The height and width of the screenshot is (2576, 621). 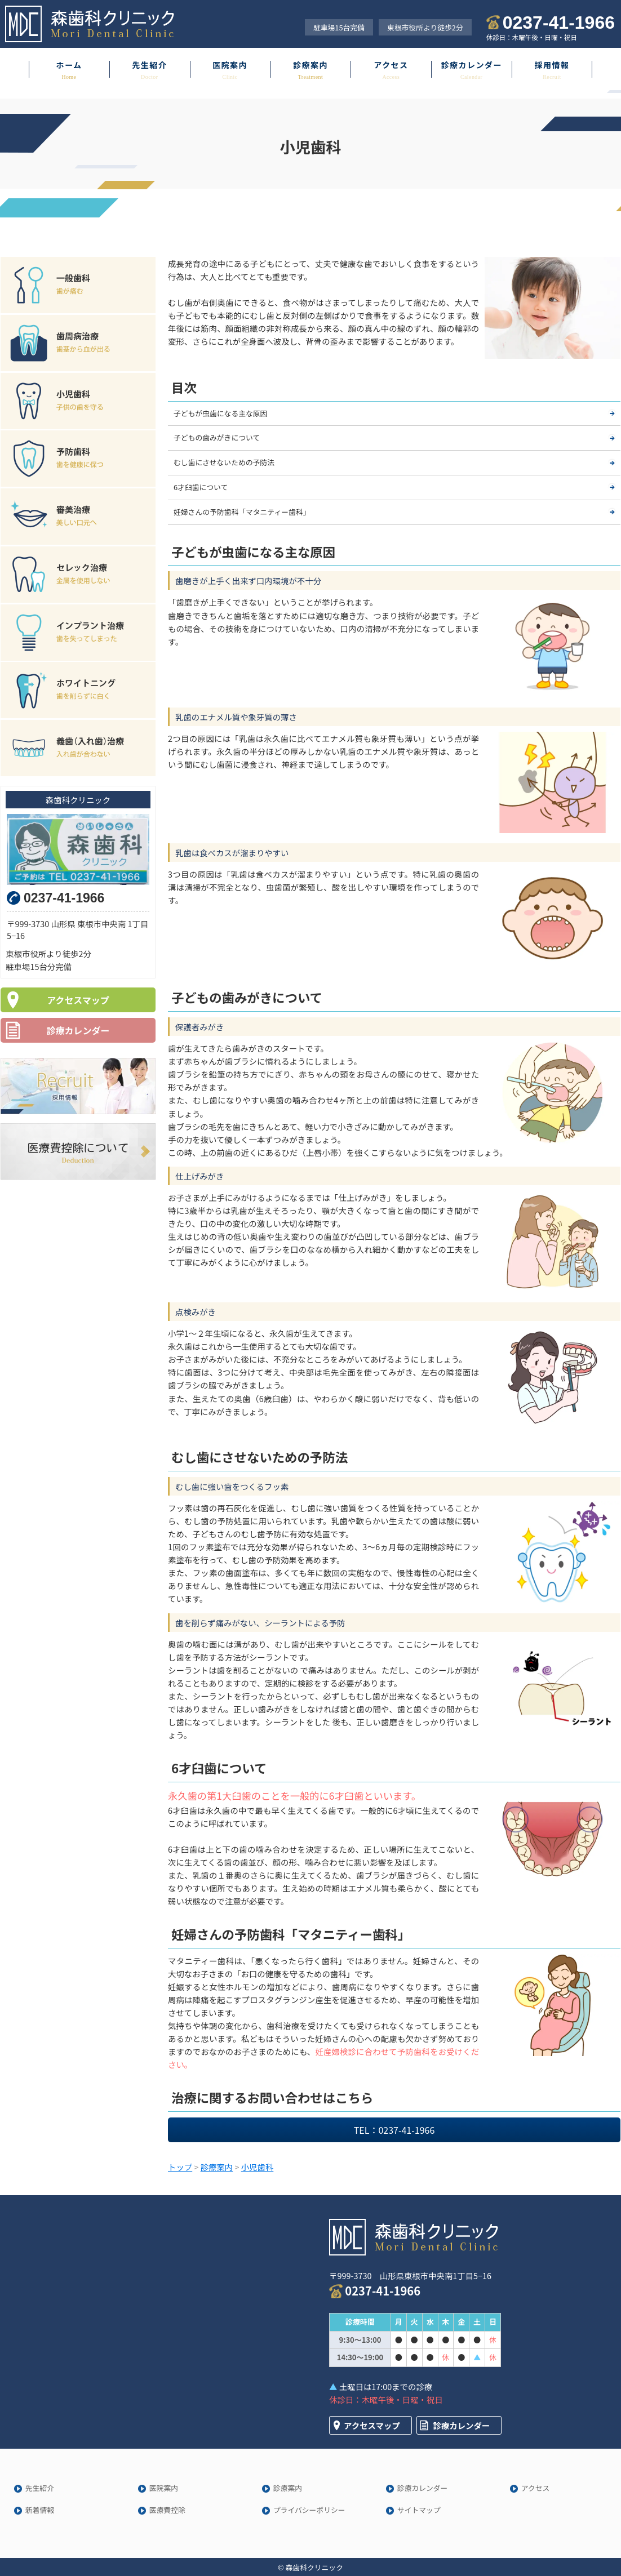 I want to click on TEL：0237-41-1966, so click(x=394, y=2130).